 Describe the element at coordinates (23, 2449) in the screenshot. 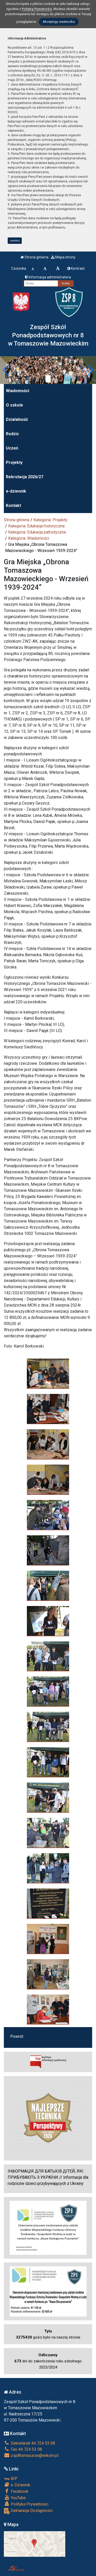

I see `Fax 44 724 53 08` at that location.